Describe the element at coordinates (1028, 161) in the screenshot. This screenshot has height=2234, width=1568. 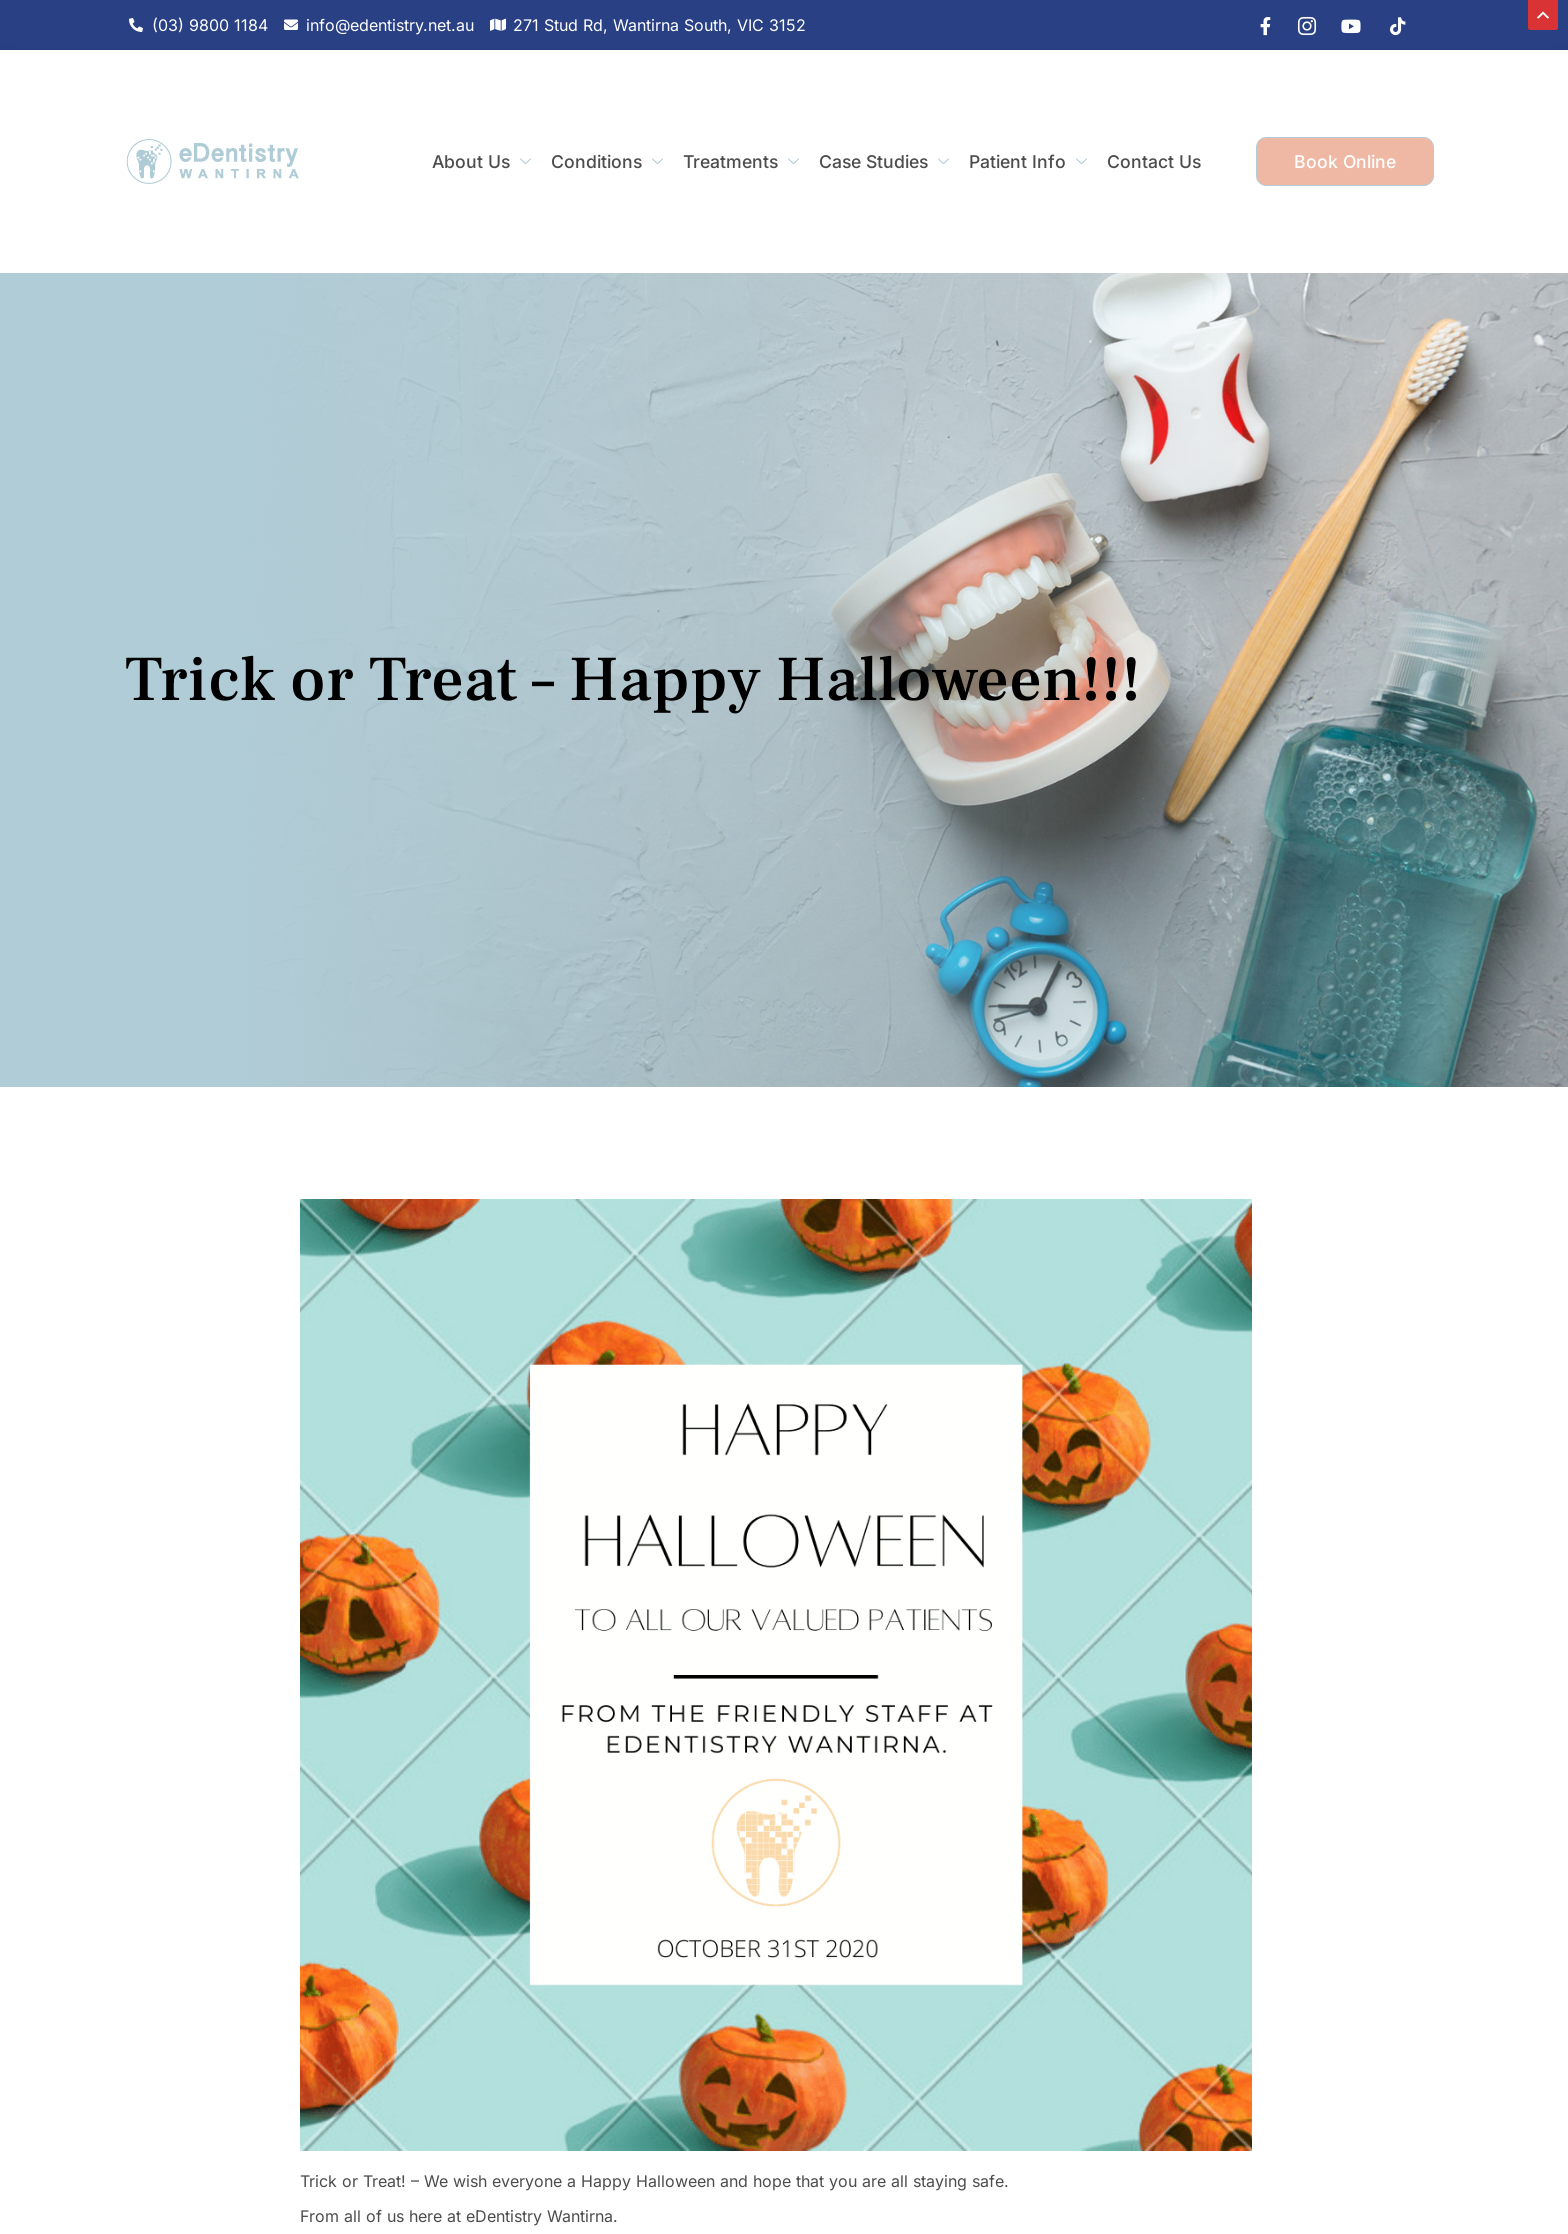
I see `Patient Info` at that location.